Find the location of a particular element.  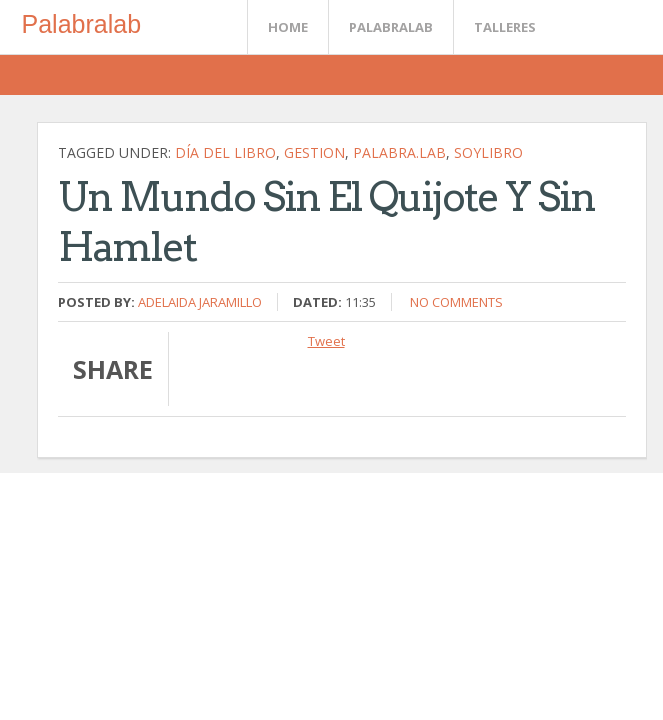

Home is located at coordinates (288, 27).